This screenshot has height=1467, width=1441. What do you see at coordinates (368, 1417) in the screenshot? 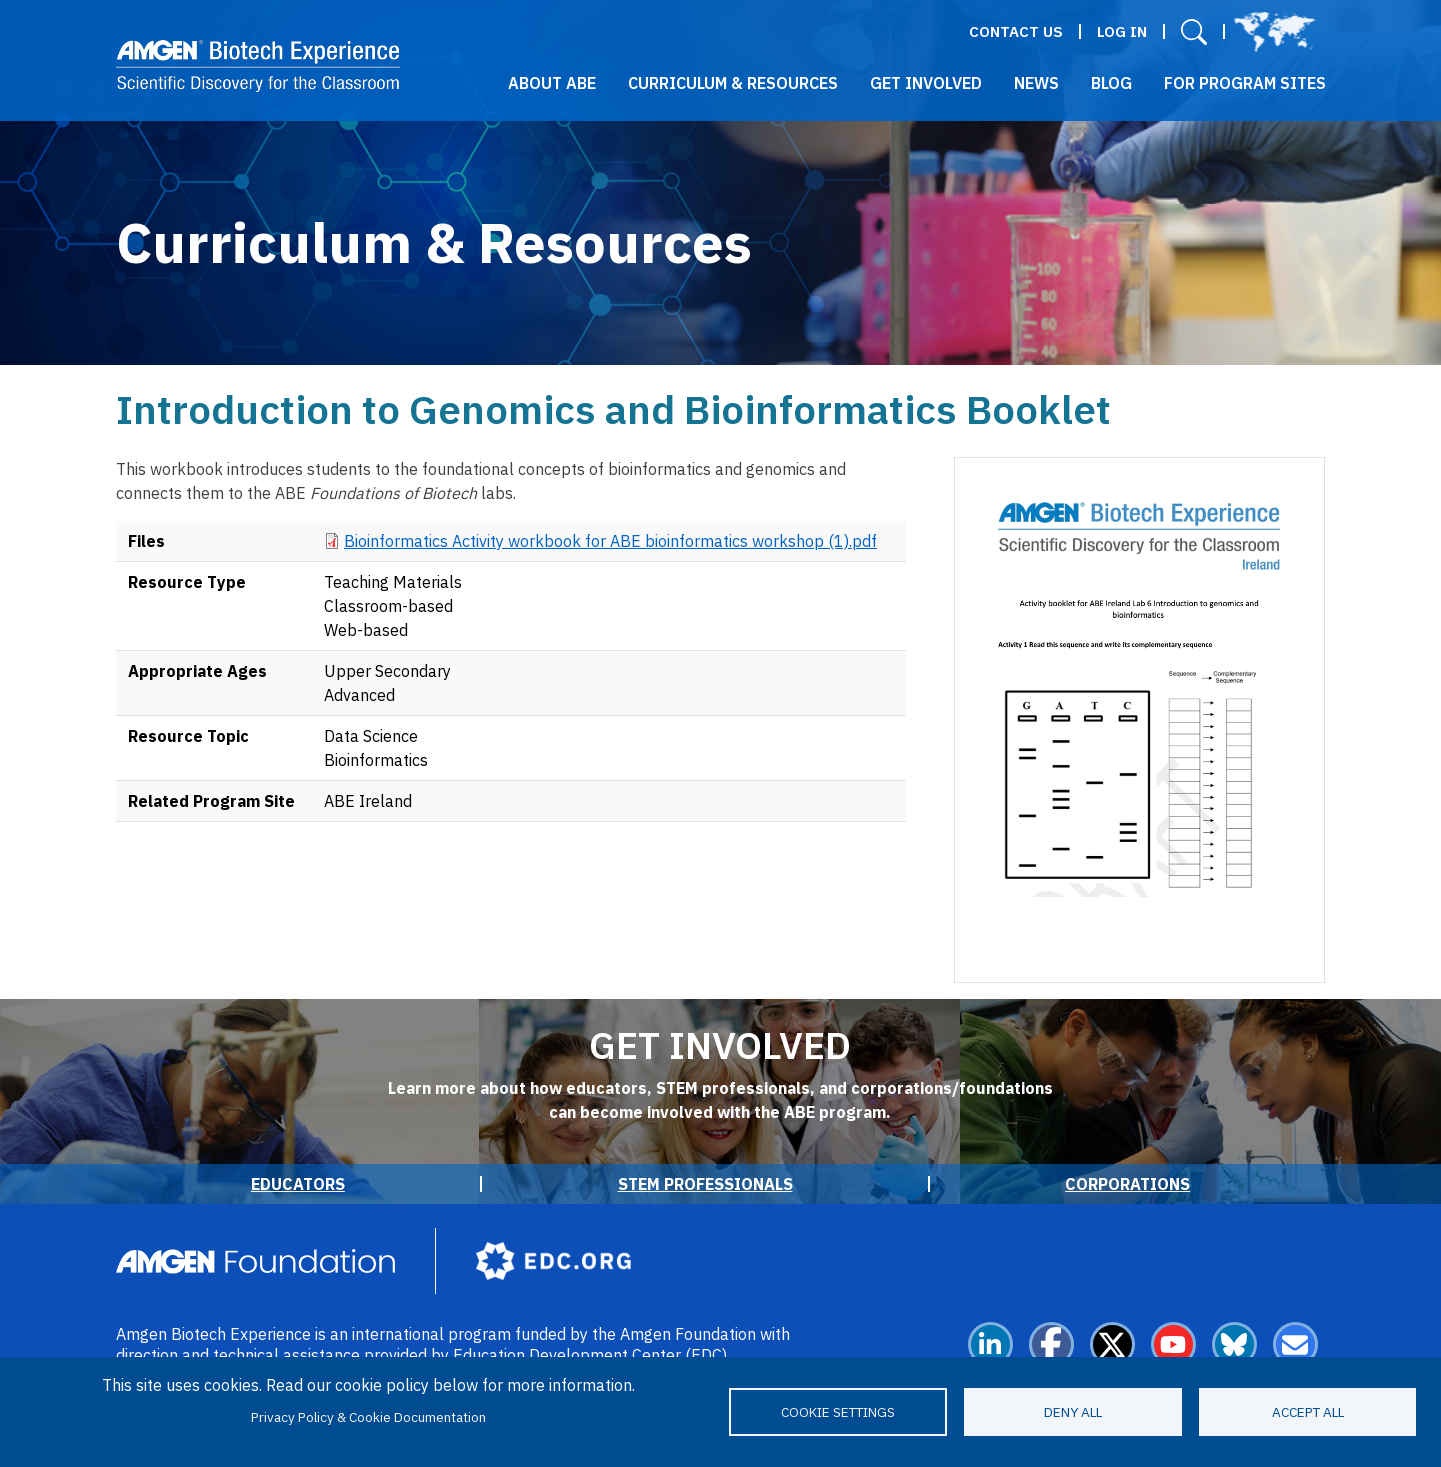
I see `Privacy Policy & Cookie Documentation` at bounding box center [368, 1417].